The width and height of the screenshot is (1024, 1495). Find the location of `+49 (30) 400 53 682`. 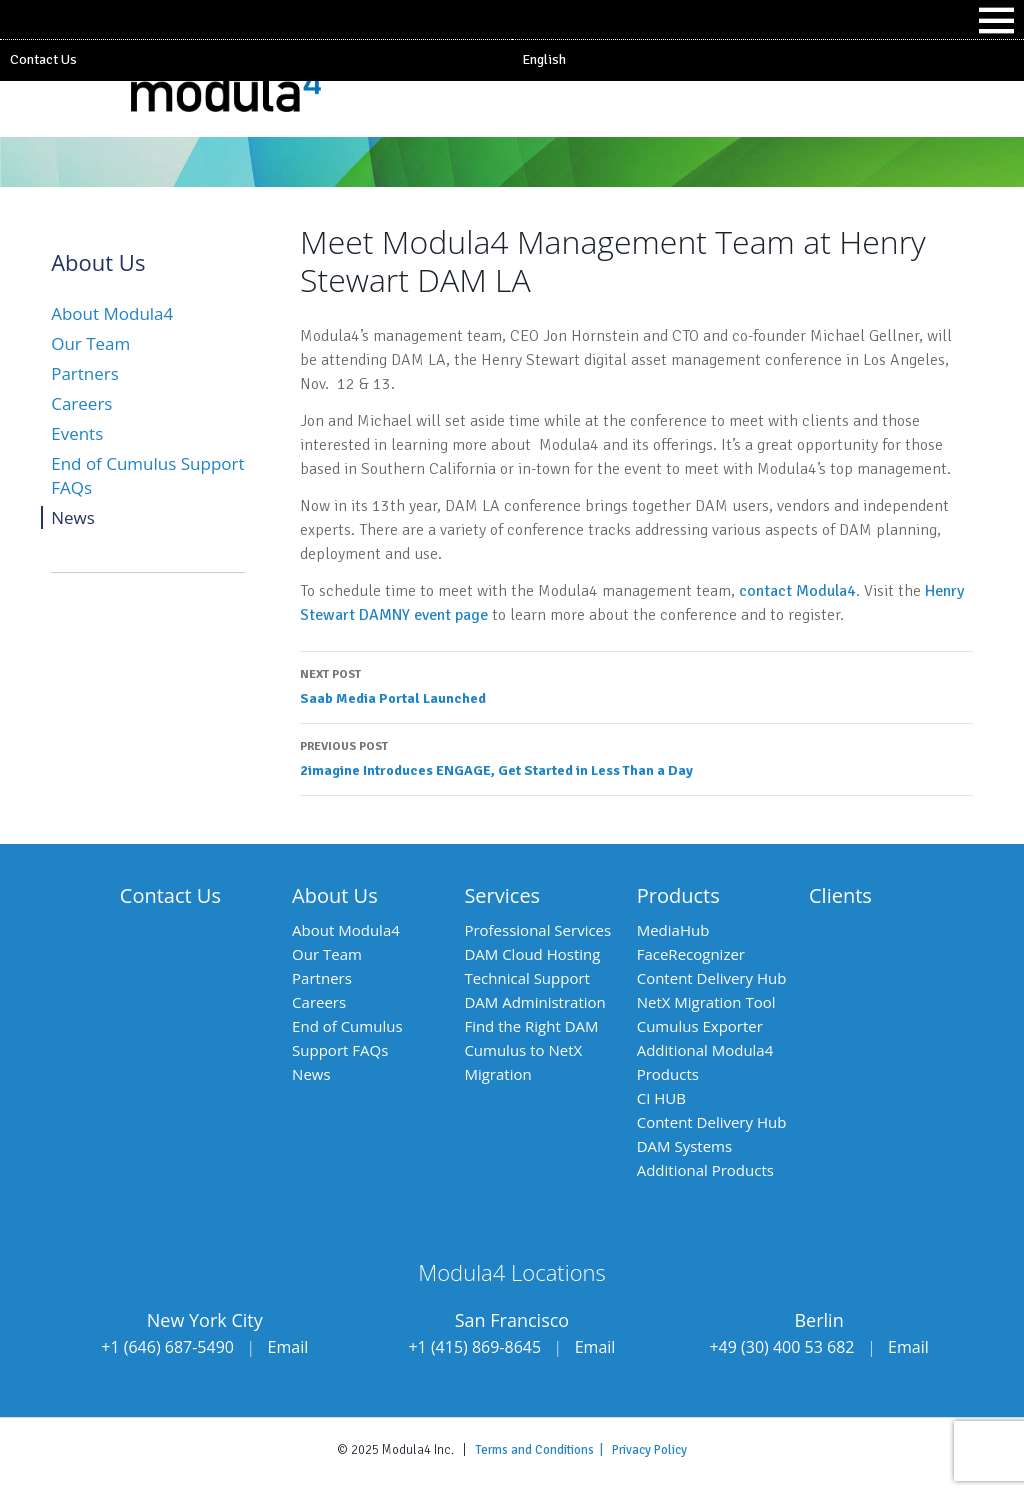

+49 (30) 400 53 682 is located at coordinates (781, 1347).